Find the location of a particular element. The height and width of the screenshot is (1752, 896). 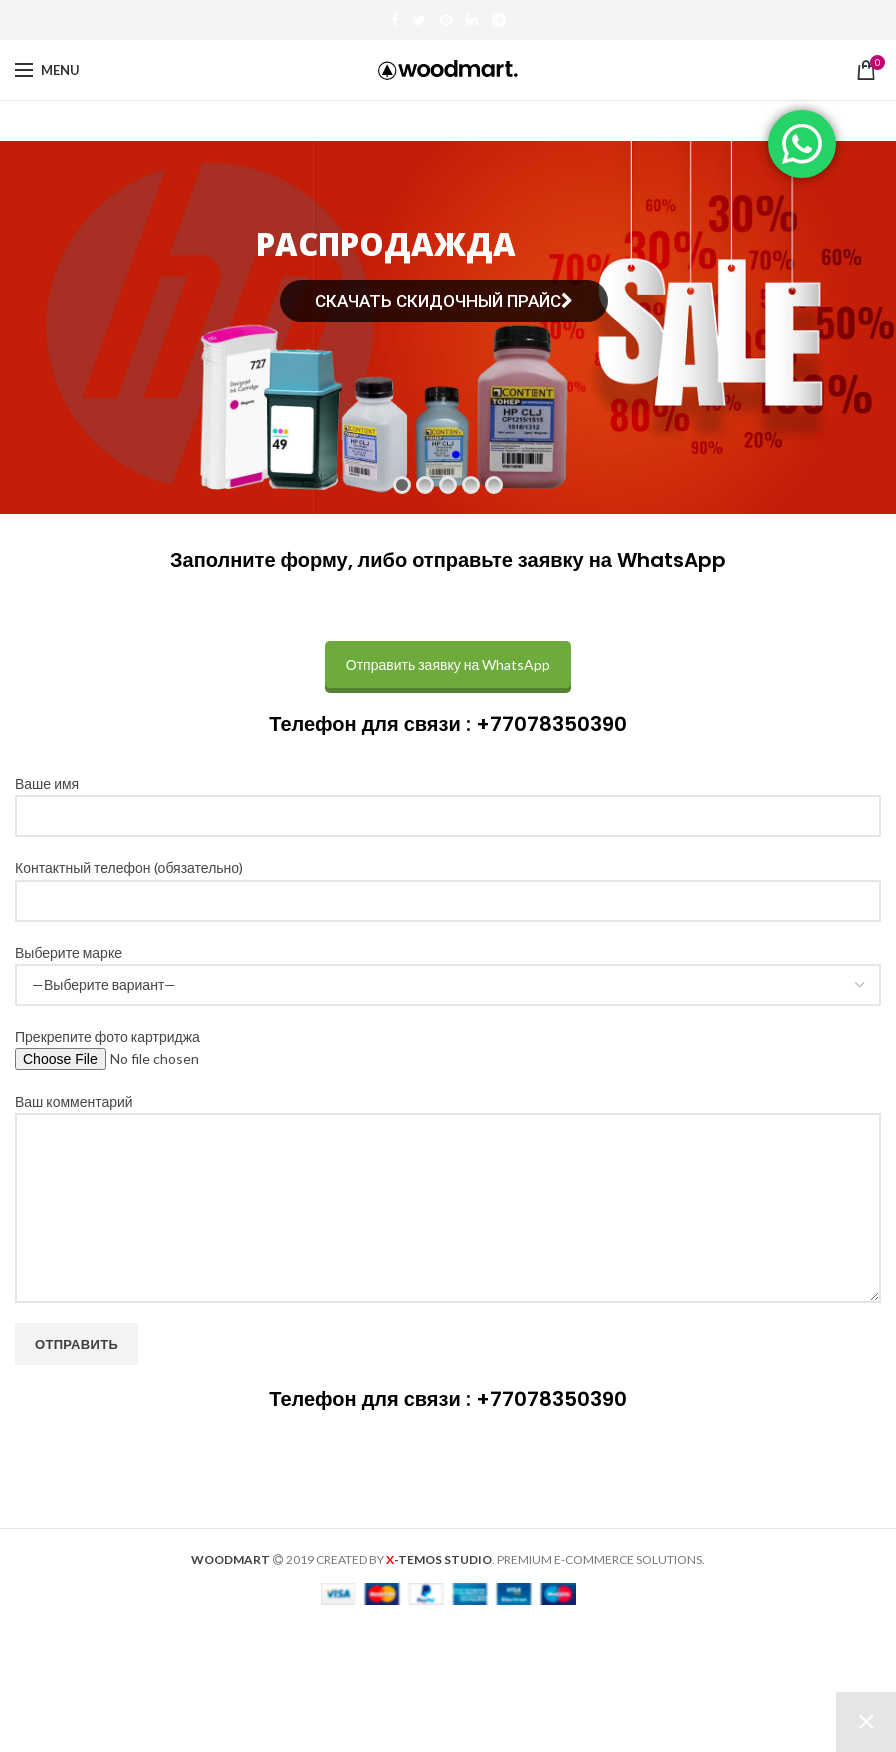

Прекрепите фото картриджа is located at coordinates (151, 1047).